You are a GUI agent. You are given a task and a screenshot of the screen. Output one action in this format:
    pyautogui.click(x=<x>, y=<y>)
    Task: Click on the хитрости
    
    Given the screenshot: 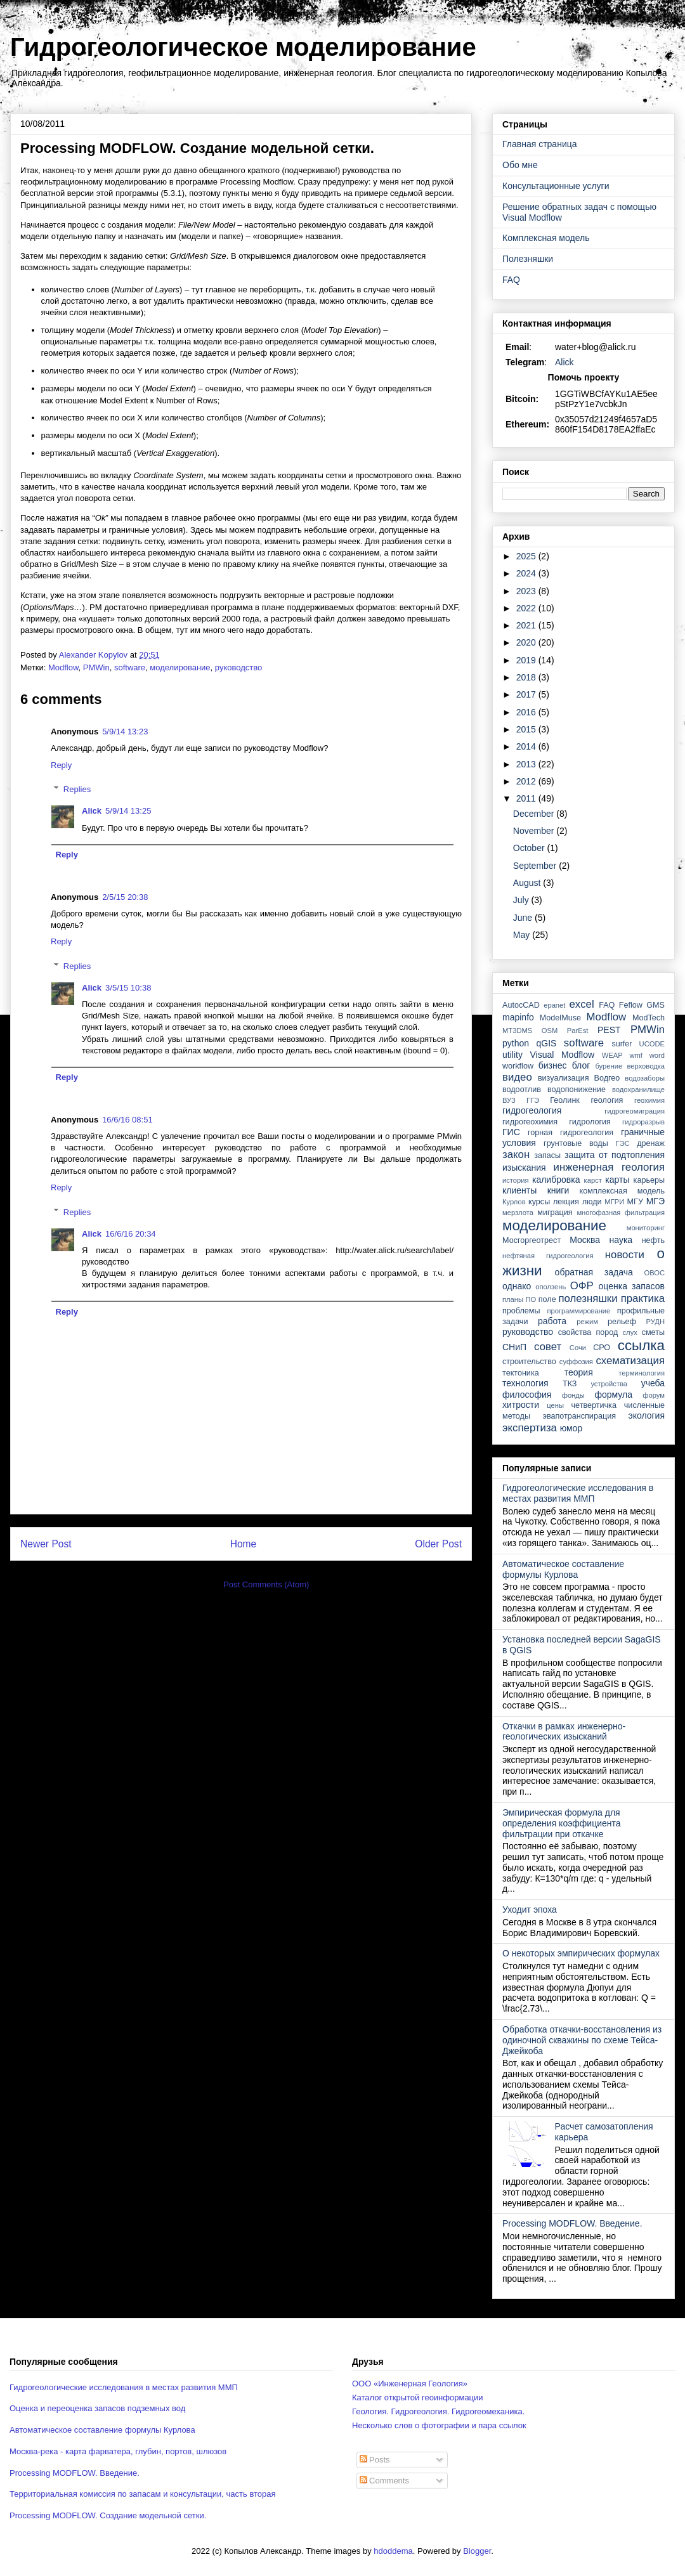 What is the action you would take?
    pyautogui.click(x=520, y=1405)
    